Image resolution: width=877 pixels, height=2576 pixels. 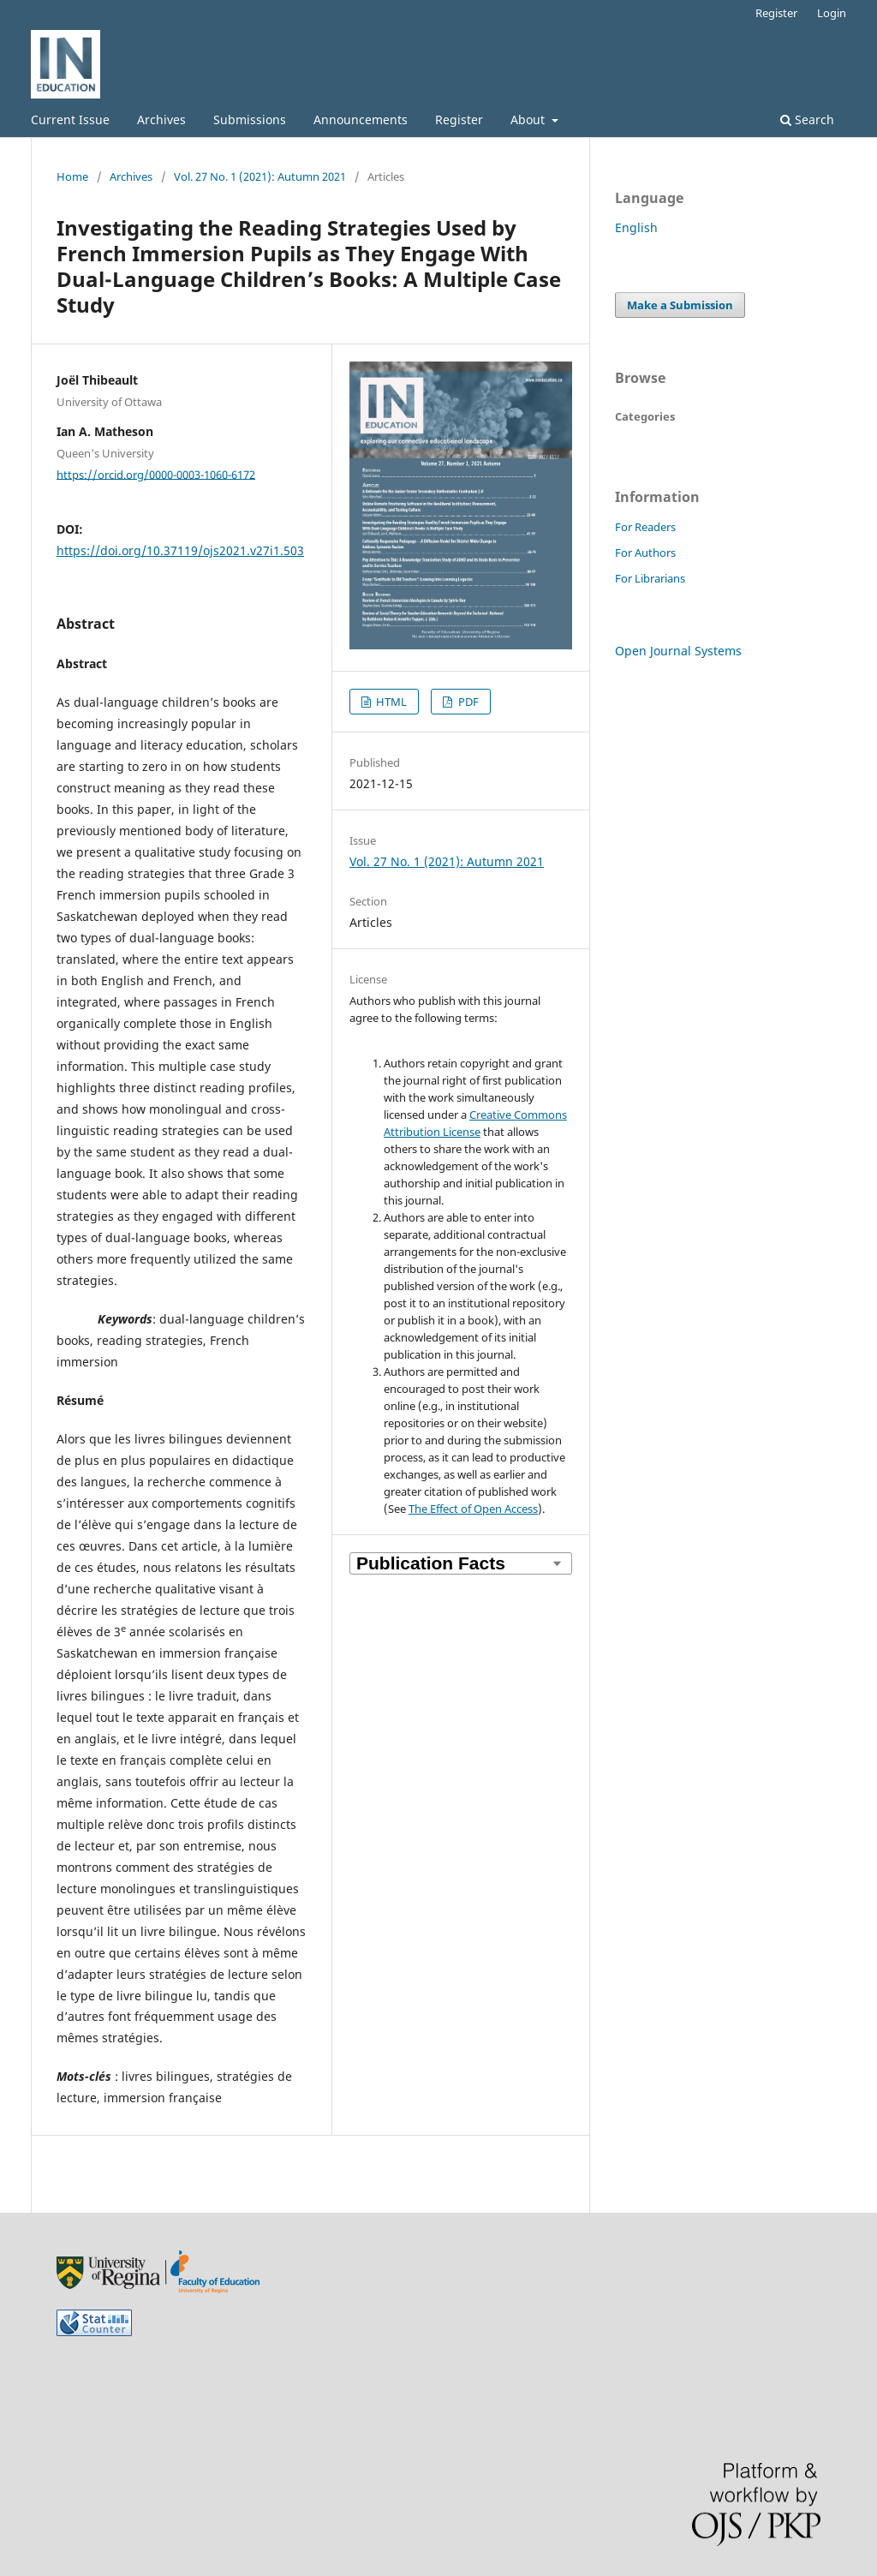 I want to click on For Readers, so click(x=645, y=527).